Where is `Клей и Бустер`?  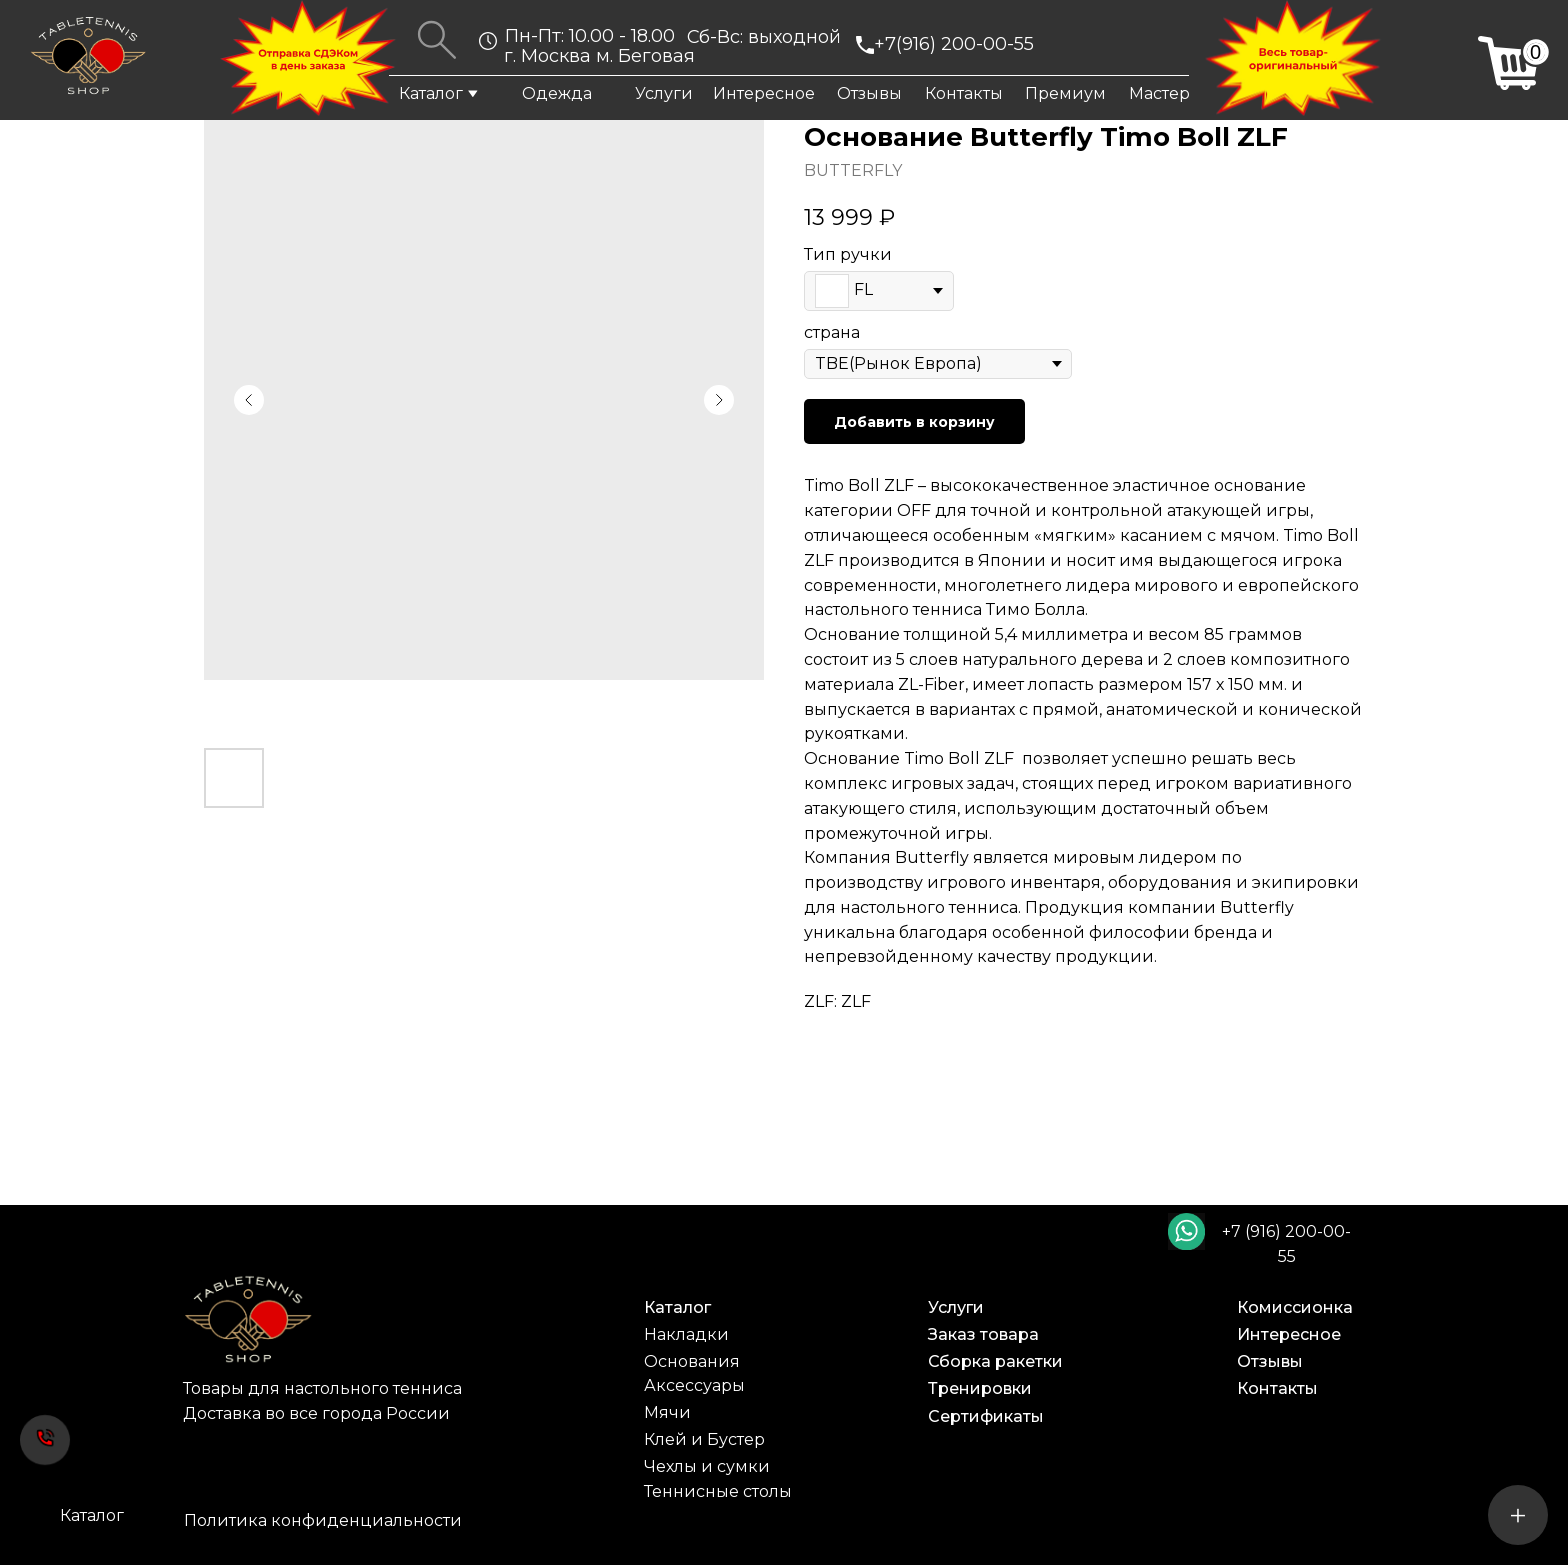 Клей и Бустер is located at coordinates (704, 1439).